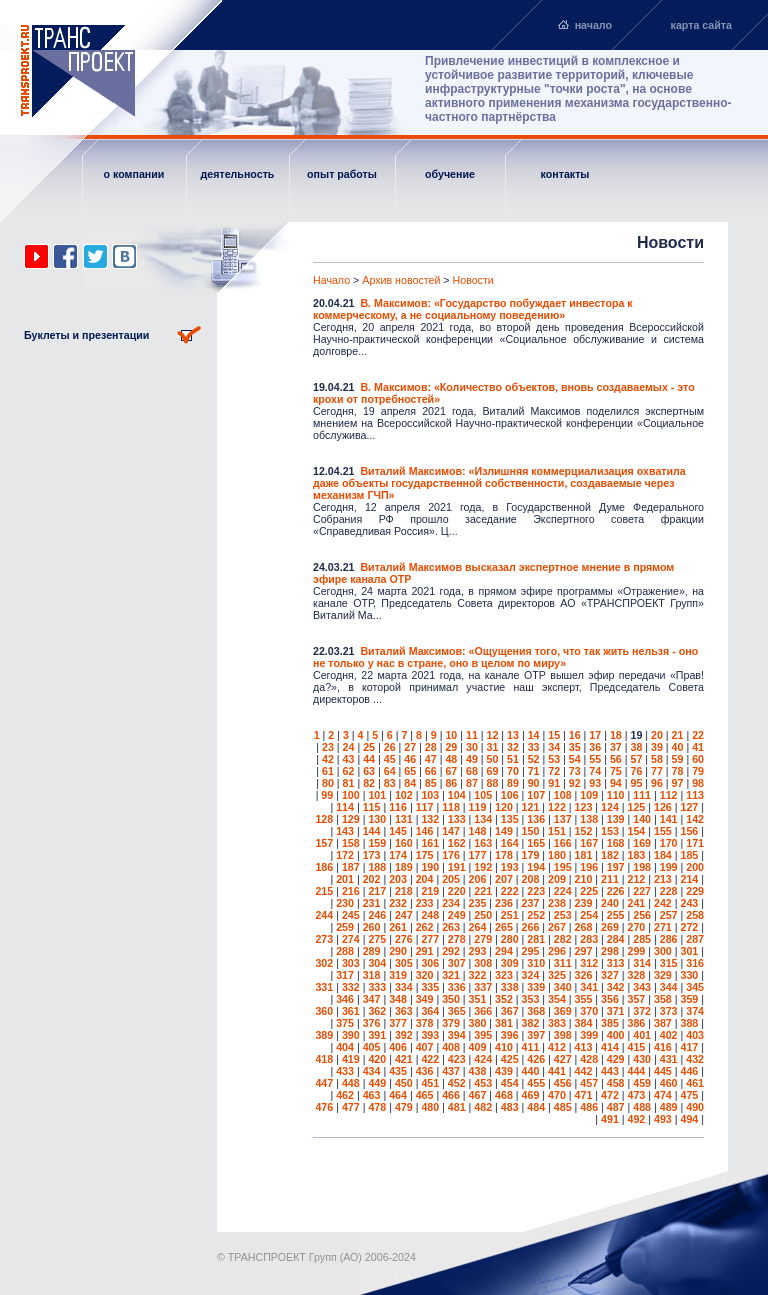 Image resolution: width=768 pixels, height=1295 pixels. I want to click on 280, so click(510, 939).